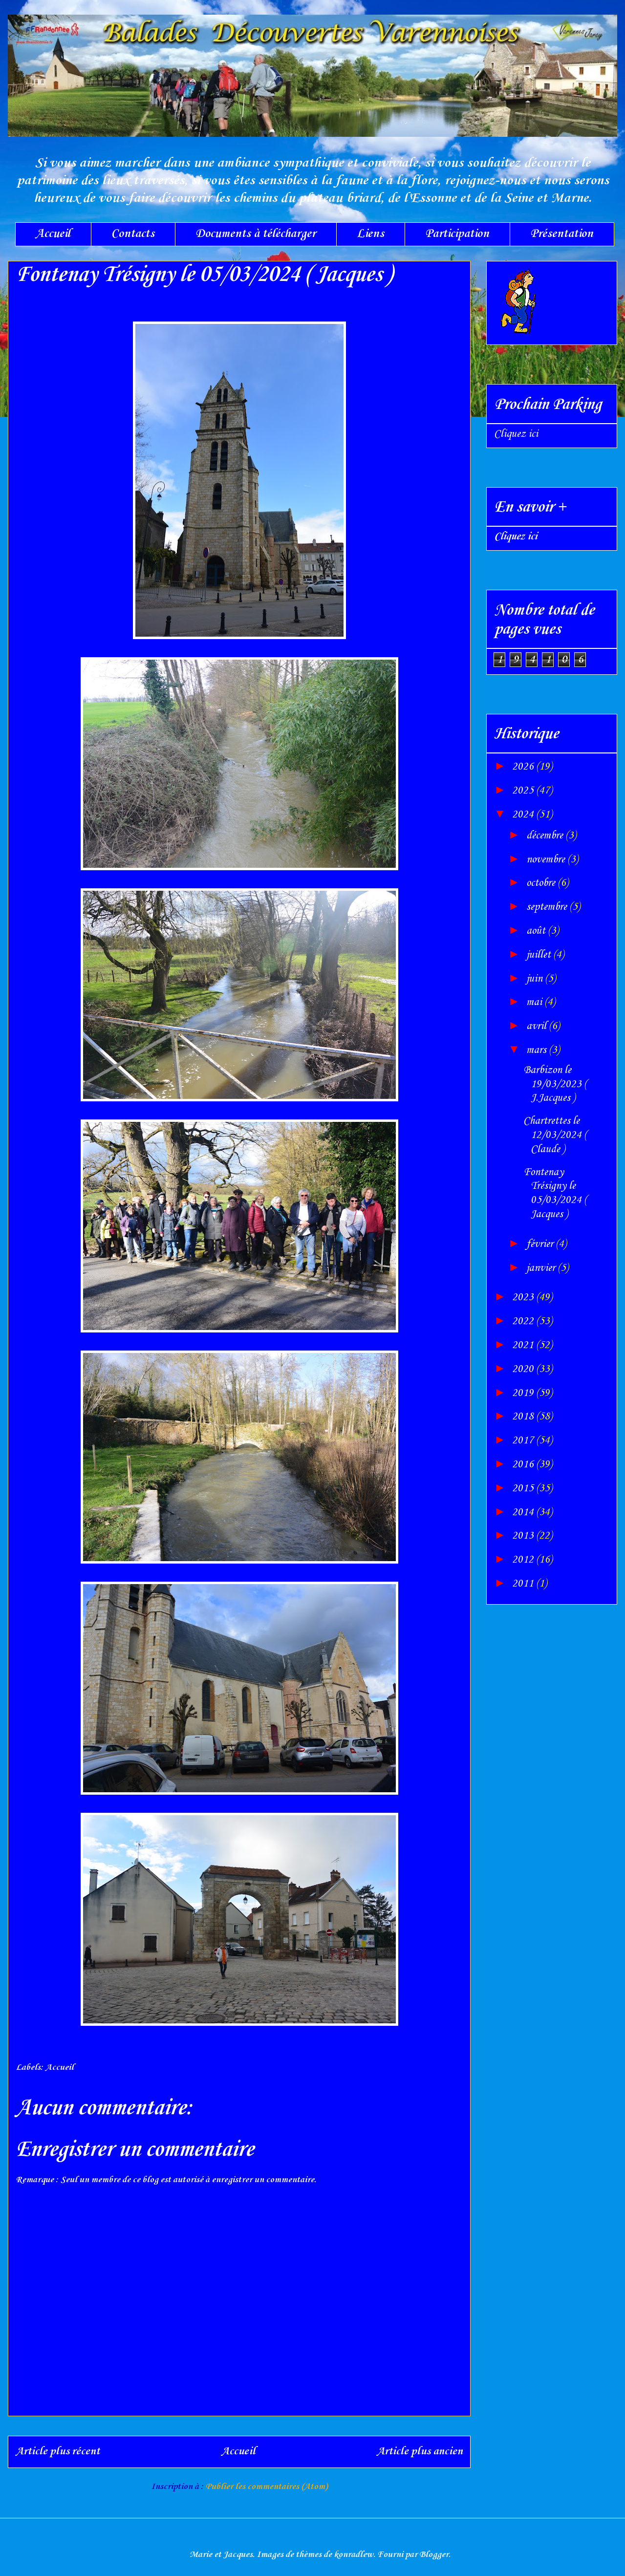 This screenshot has width=625, height=2576. I want to click on Blogger, so click(434, 2554).